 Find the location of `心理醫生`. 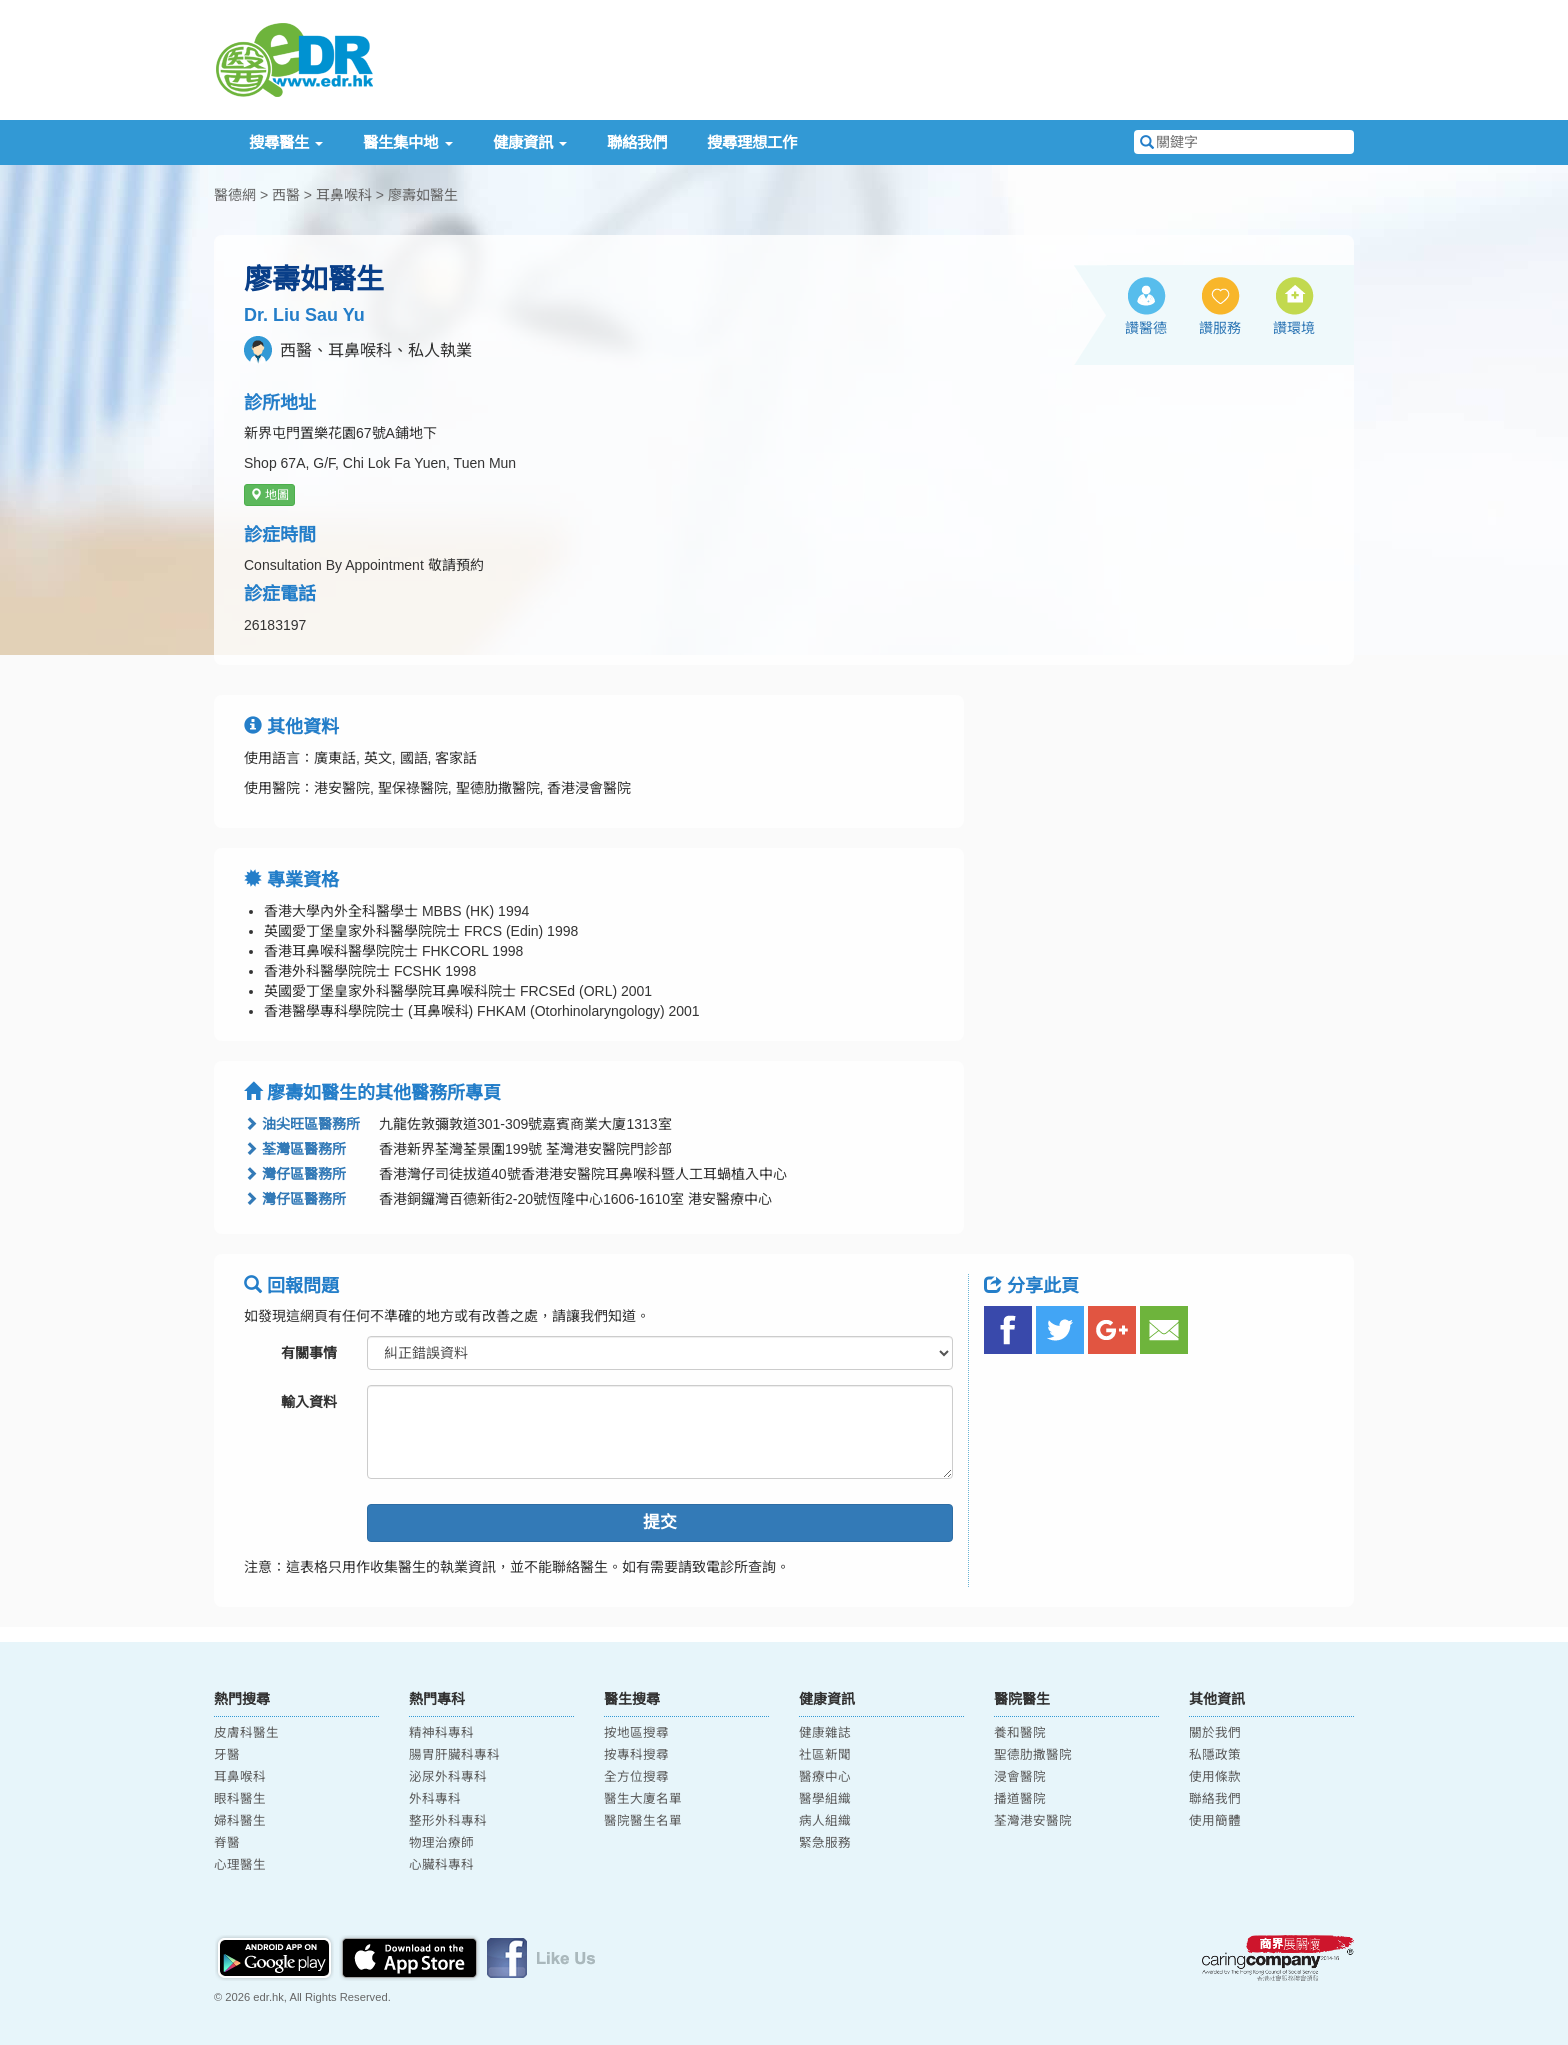

心理醫生 is located at coordinates (240, 1865).